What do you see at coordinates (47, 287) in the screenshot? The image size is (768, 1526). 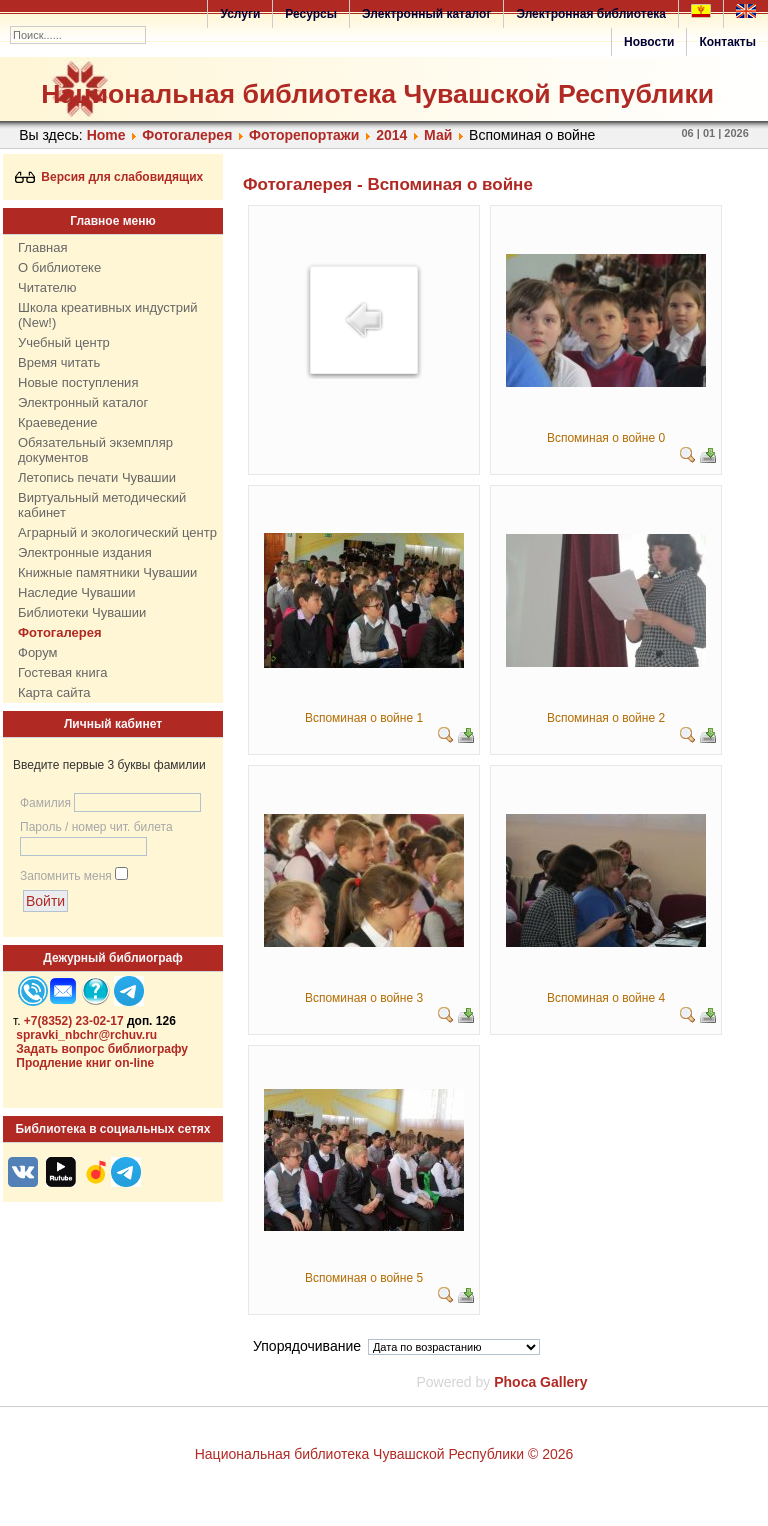 I see `Читателю` at bounding box center [47, 287].